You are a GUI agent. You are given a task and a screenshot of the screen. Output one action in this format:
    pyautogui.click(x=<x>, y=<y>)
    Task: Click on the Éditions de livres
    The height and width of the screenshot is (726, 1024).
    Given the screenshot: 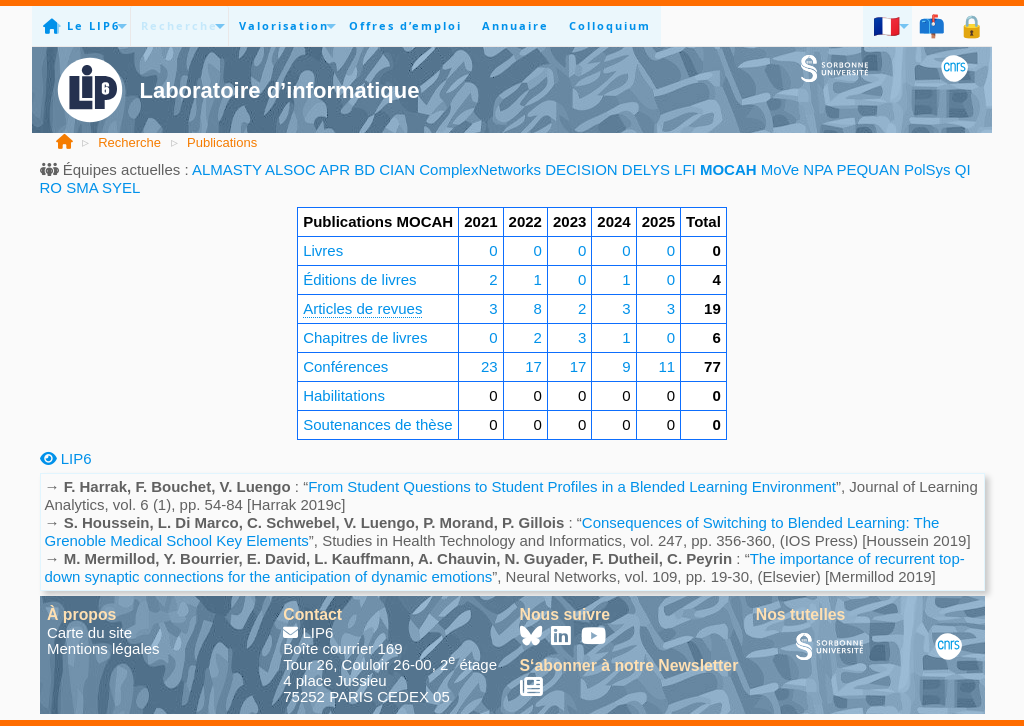 What is the action you would take?
    pyautogui.click(x=359, y=279)
    